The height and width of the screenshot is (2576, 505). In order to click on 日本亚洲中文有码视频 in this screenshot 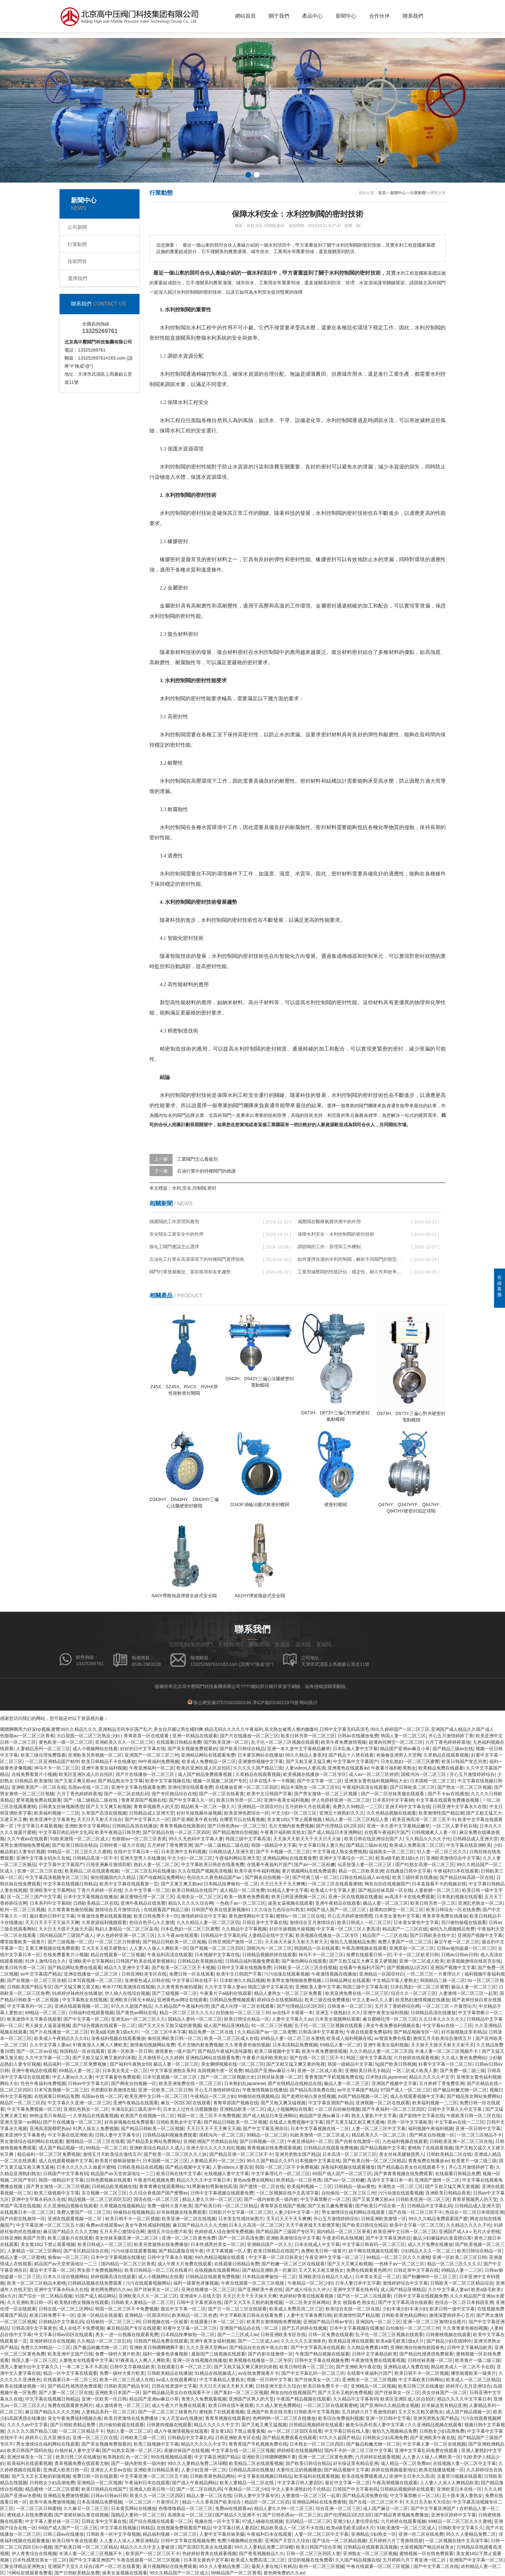, I will do `click(183, 1851)`.